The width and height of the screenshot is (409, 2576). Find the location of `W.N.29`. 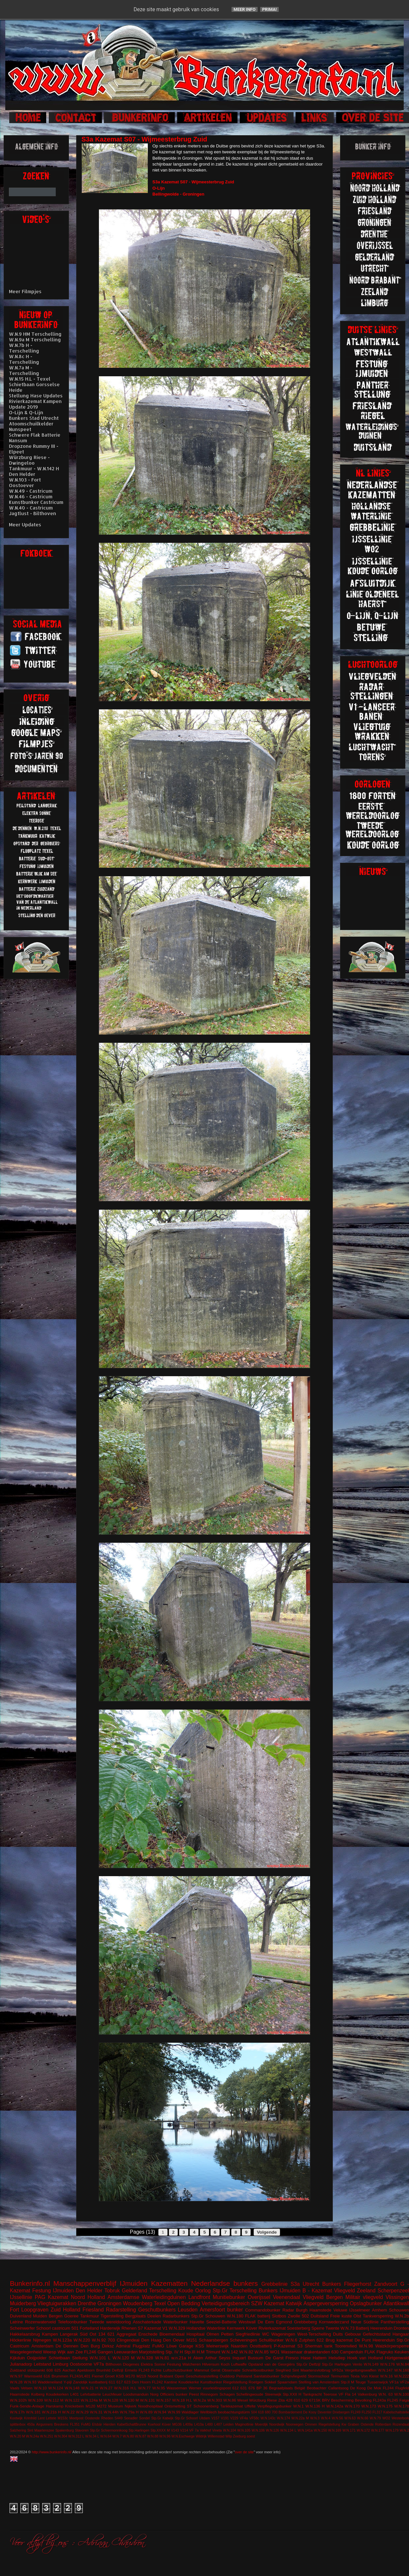

W.N.29 is located at coordinates (82, 2412).